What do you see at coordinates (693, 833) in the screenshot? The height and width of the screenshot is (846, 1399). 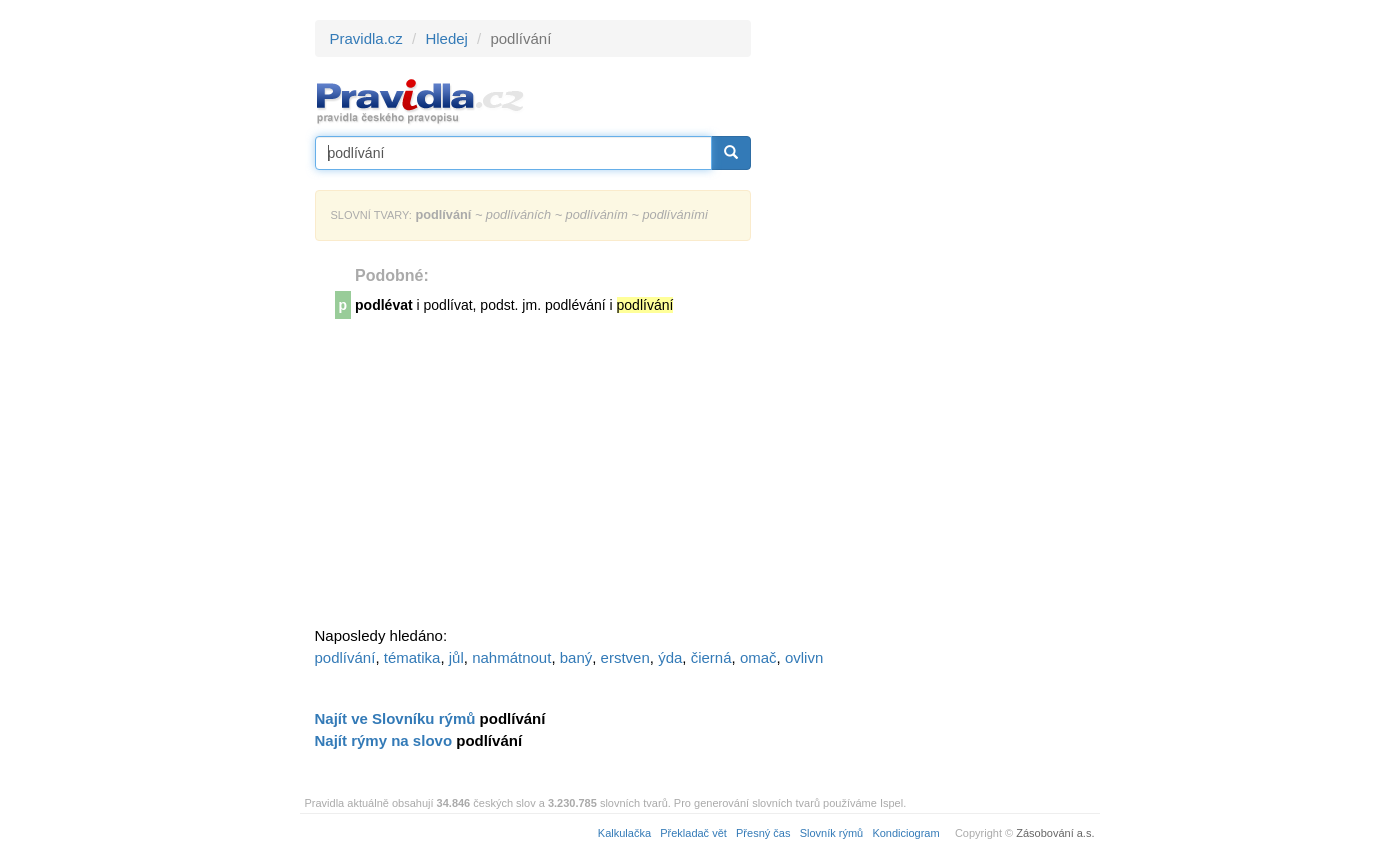 I see `Překladač vět` at bounding box center [693, 833].